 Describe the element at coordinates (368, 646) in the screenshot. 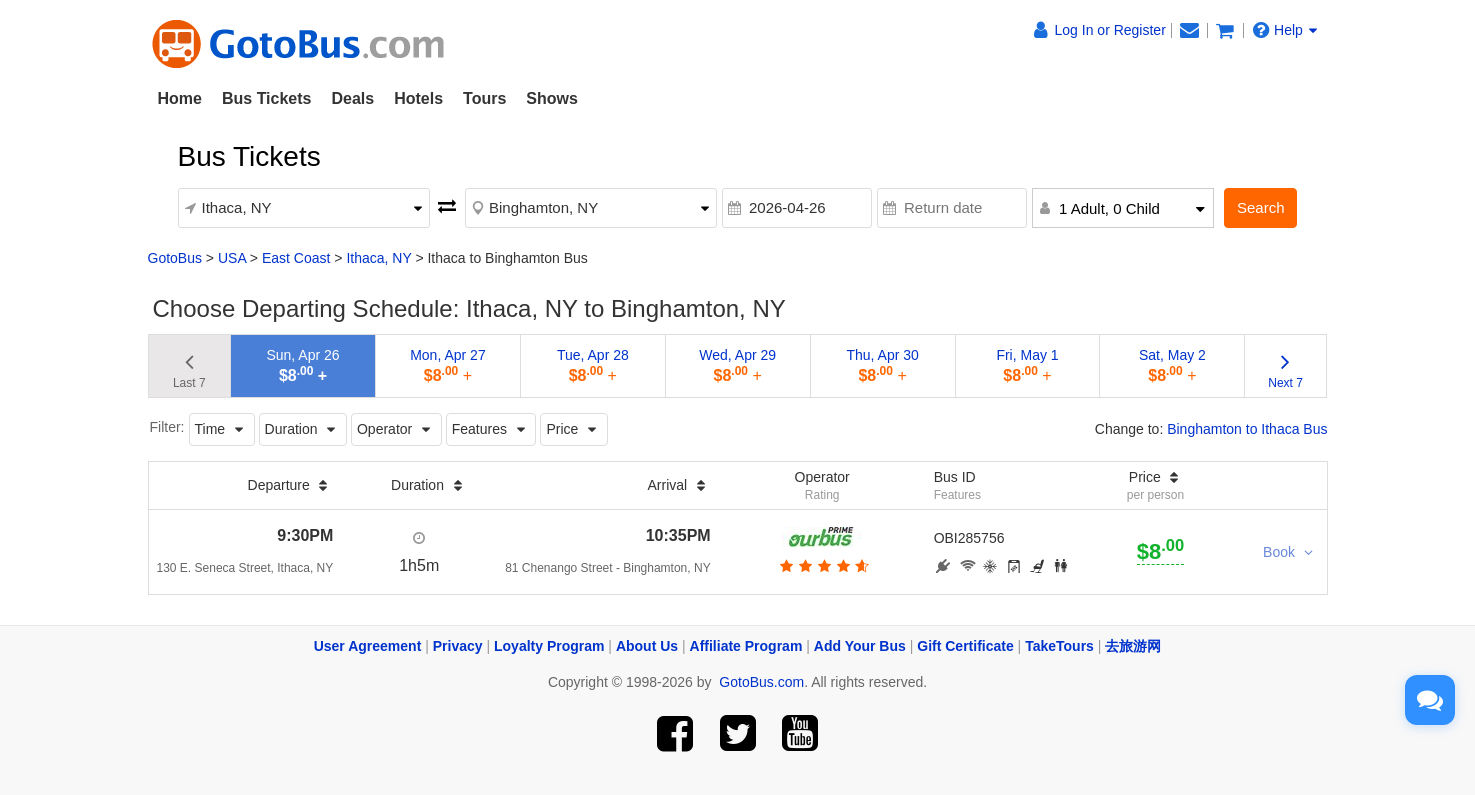

I see `User Agreement` at that location.